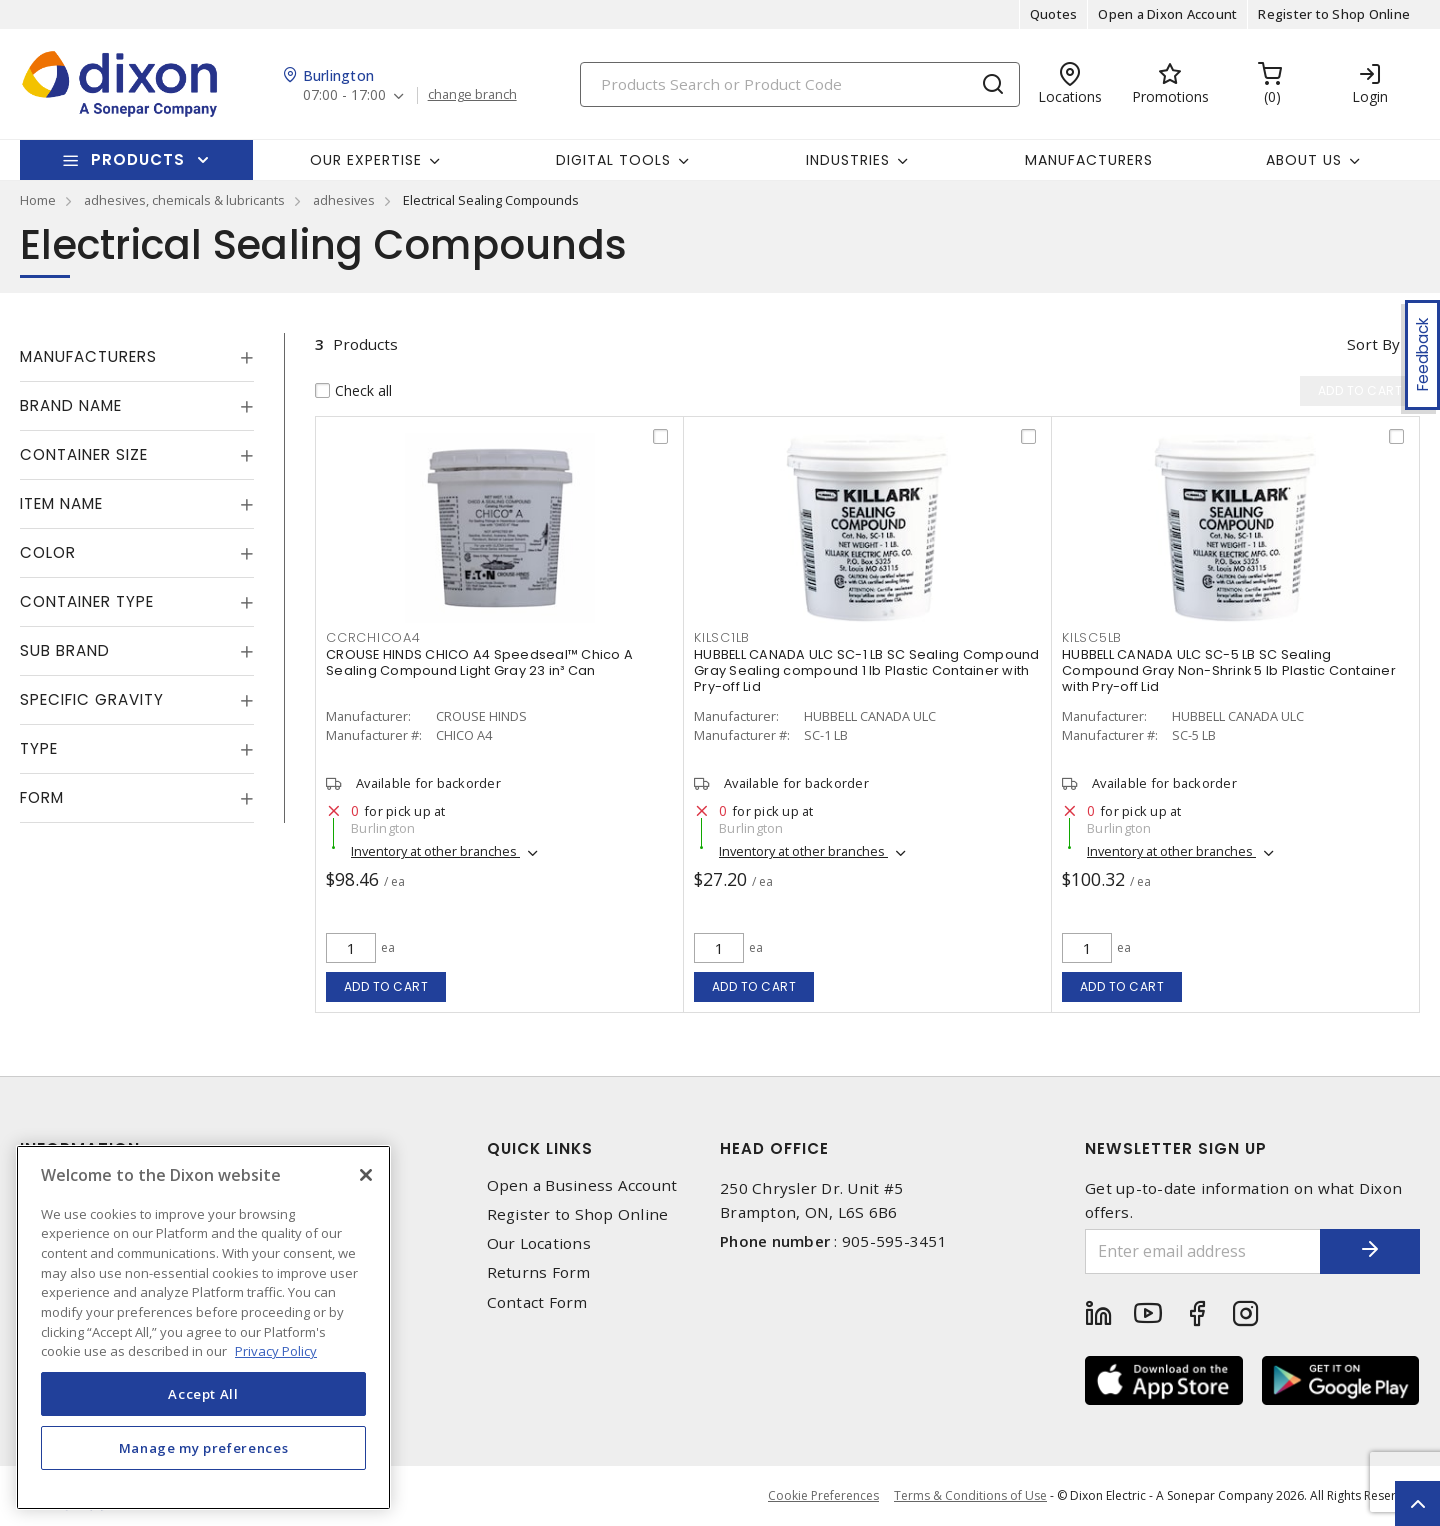 This screenshot has height=1526, width=1440. Describe the element at coordinates (1203, 1251) in the screenshot. I see `[Enter email address]` at that location.